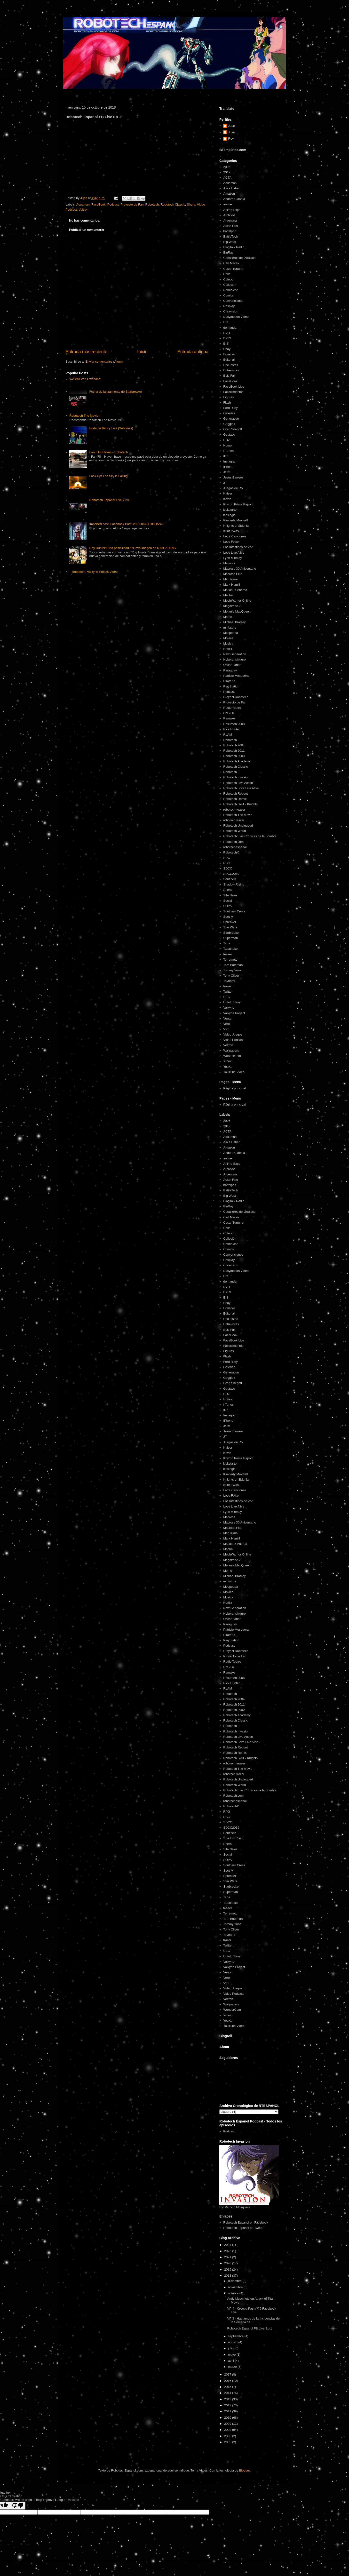 This screenshot has width=349, height=2576. What do you see at coordinates (226, 167) in the screenshot?
I see `2006` at bounding box center [226, 167].